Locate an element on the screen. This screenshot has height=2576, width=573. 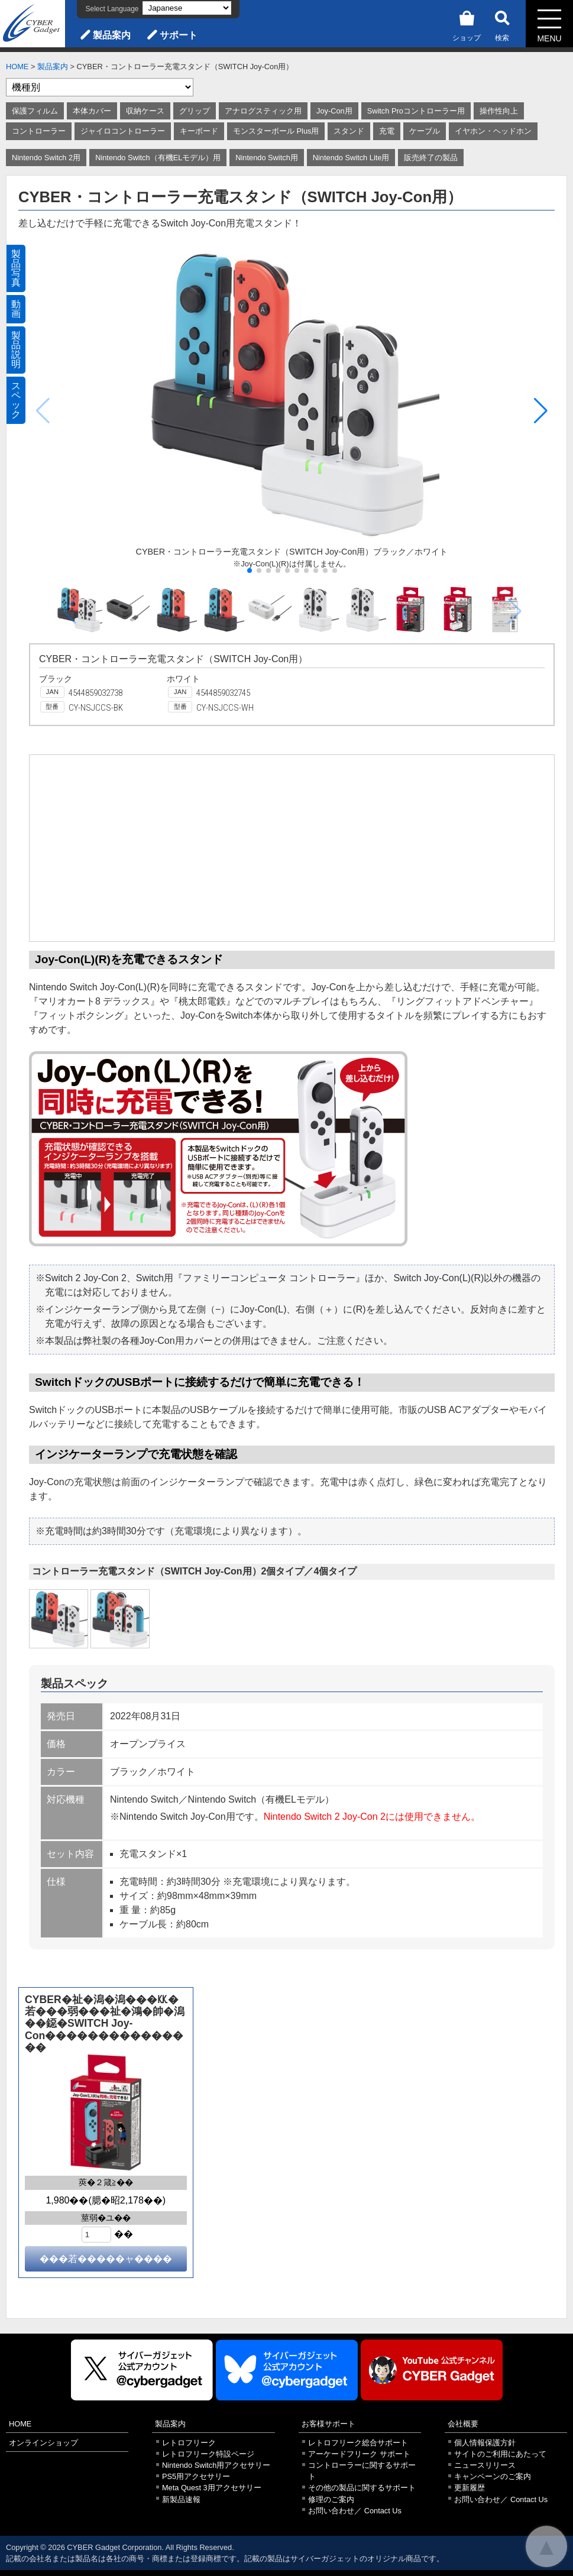
コントローラー is located at coordinates (39, 131).